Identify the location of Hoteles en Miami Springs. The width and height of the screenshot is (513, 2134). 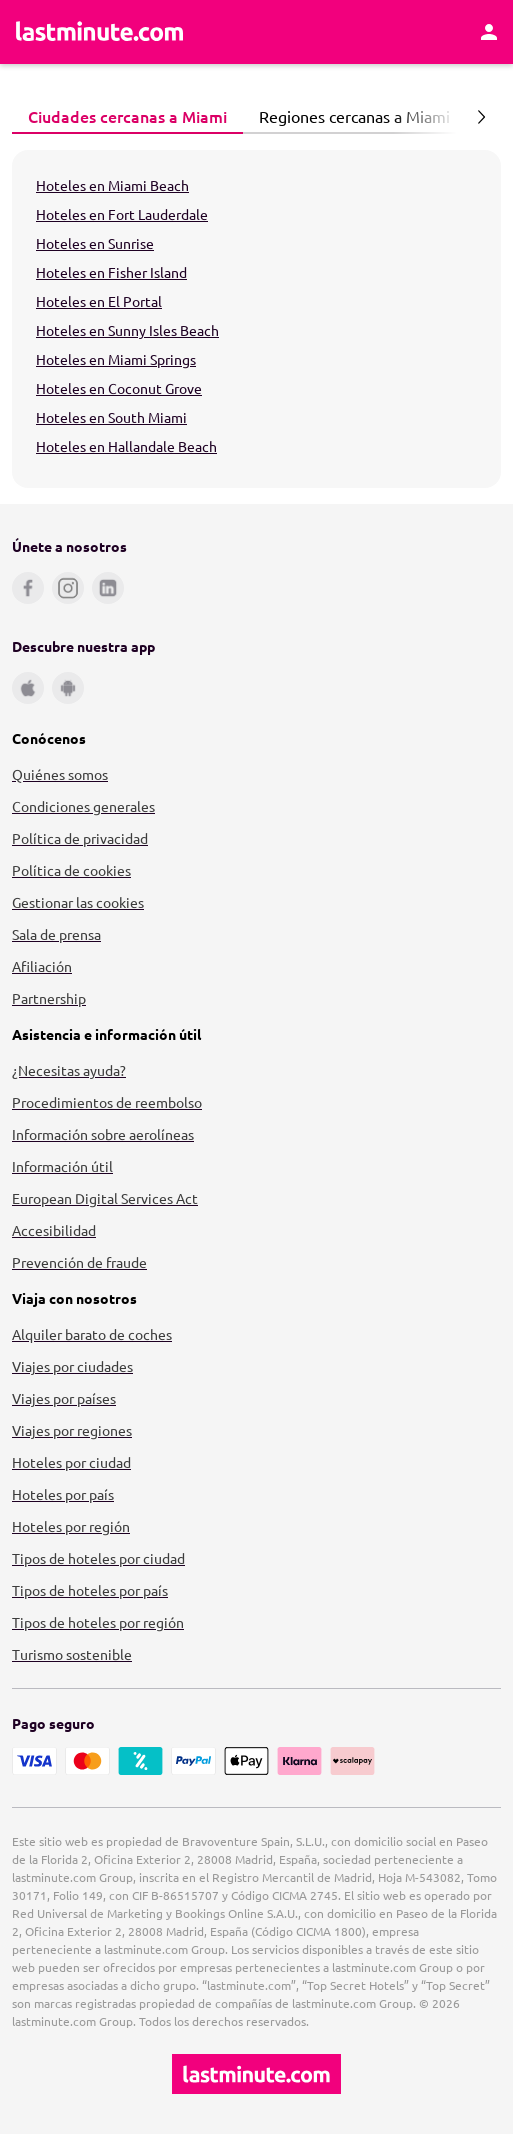
(116, 359).